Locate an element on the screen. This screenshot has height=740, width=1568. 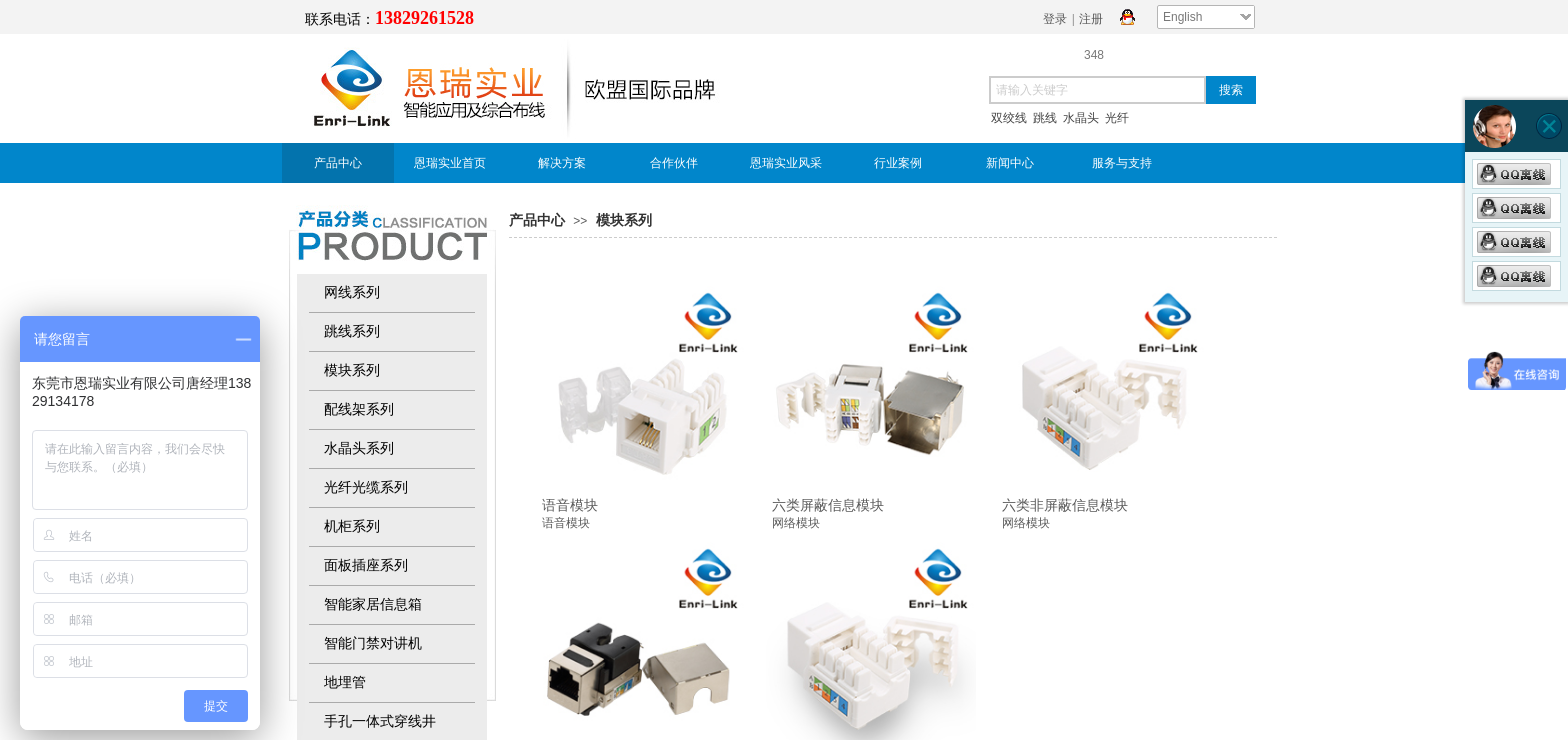
合作伙伴 is located at coordinates (674, 163).